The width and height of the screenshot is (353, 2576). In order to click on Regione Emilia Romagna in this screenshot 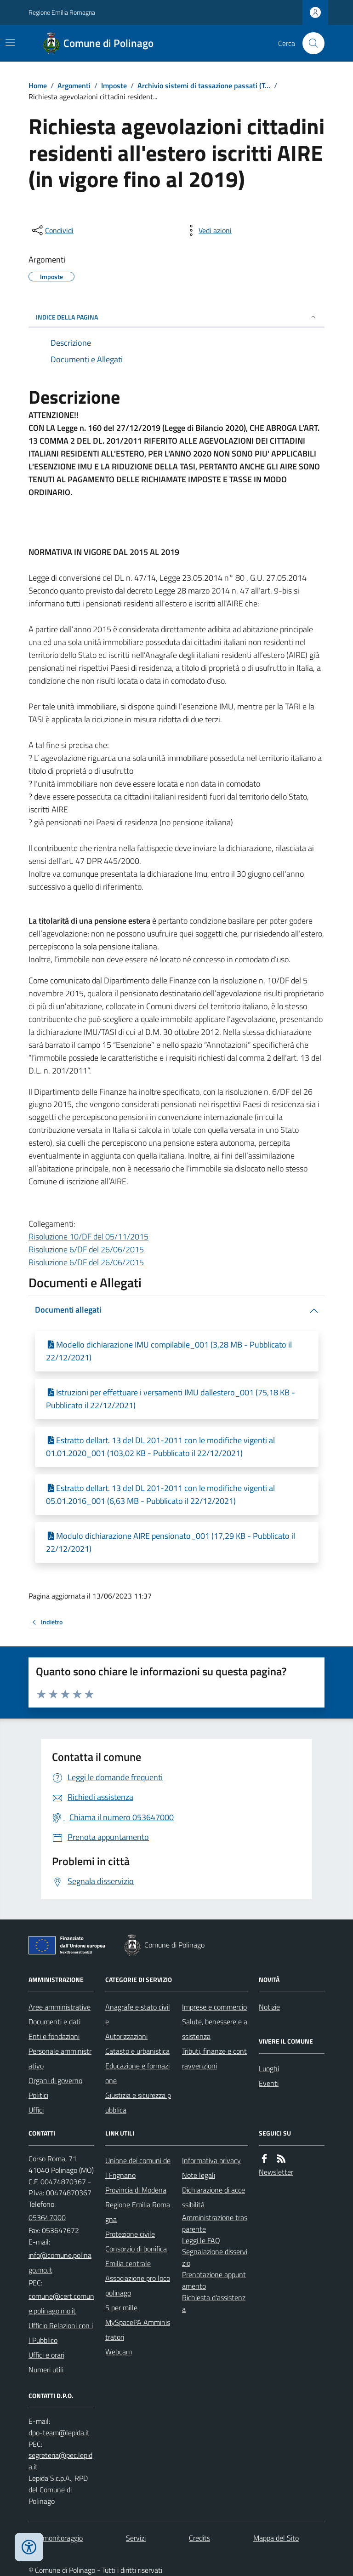, I will do `click(61, 12)`.